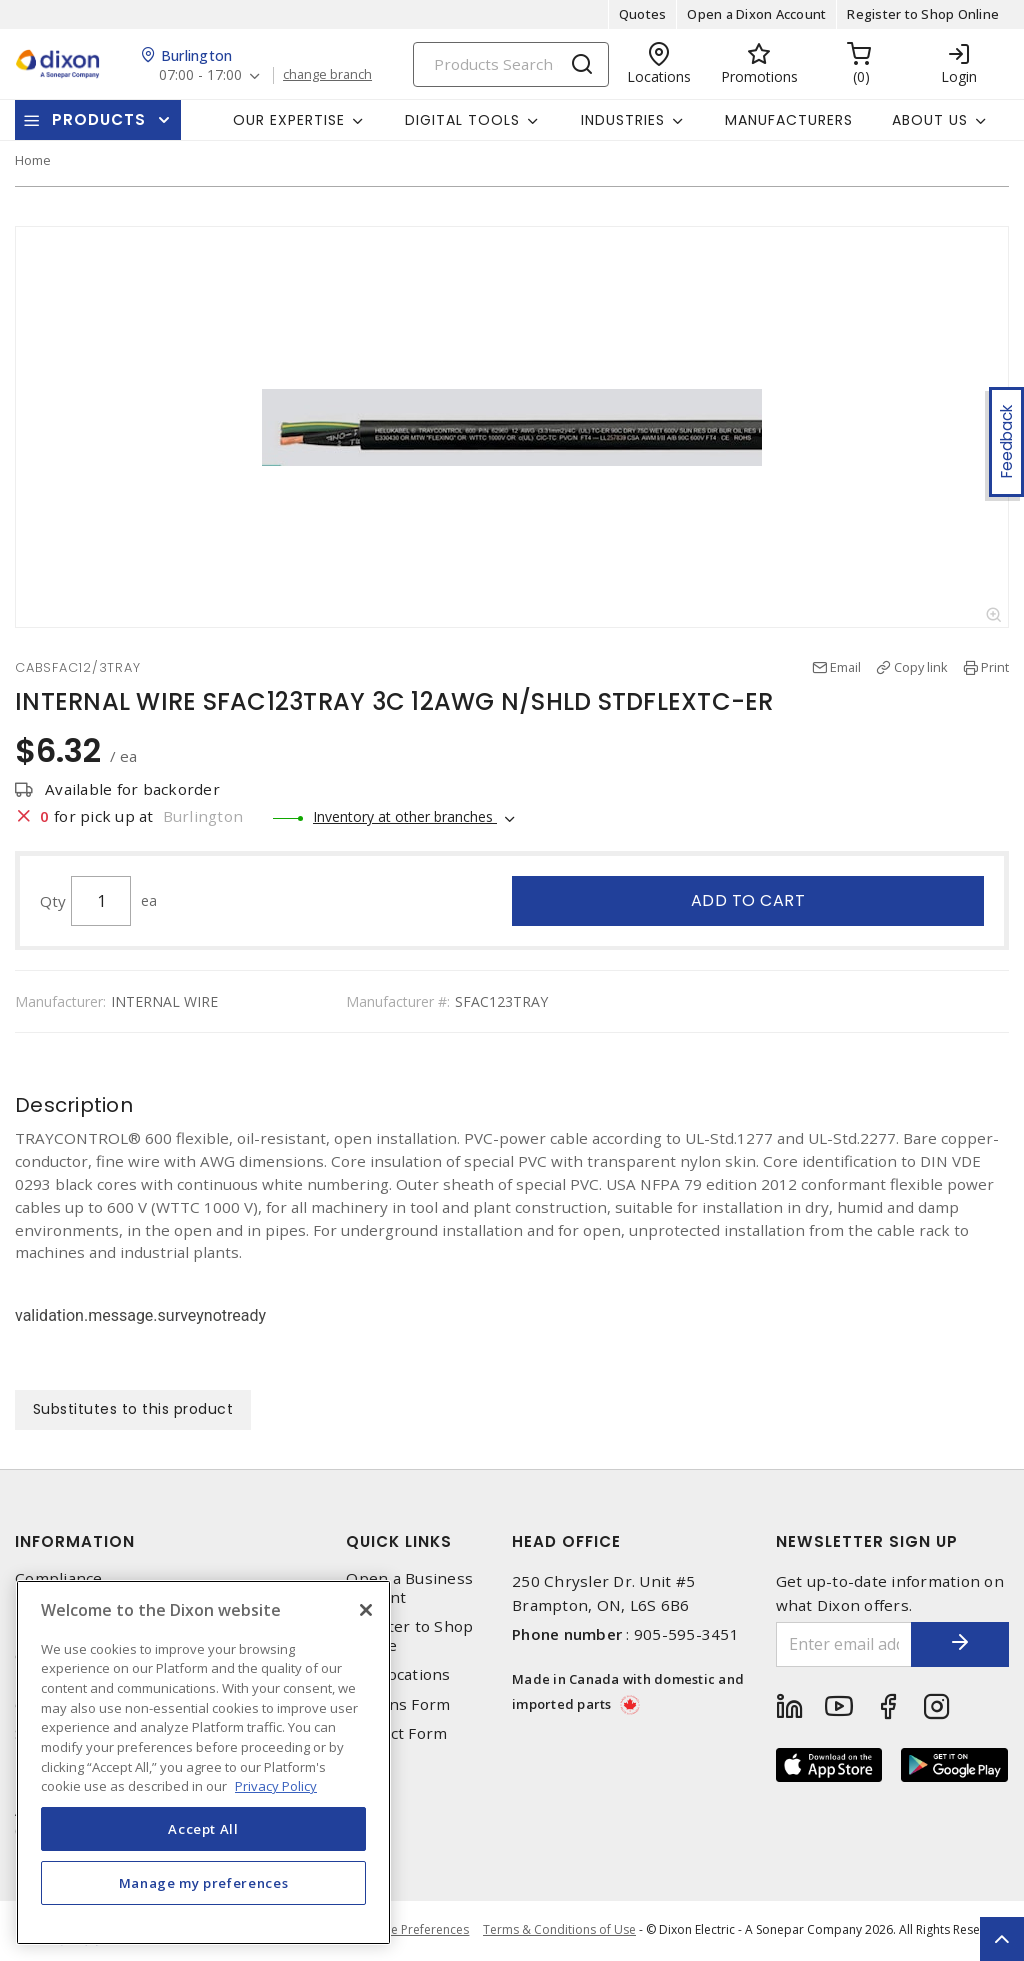 This screenshot has width=1024, height=1961. Describe the element at coordinates (329, 75) in the screenshot. I see `change branch` at that location.